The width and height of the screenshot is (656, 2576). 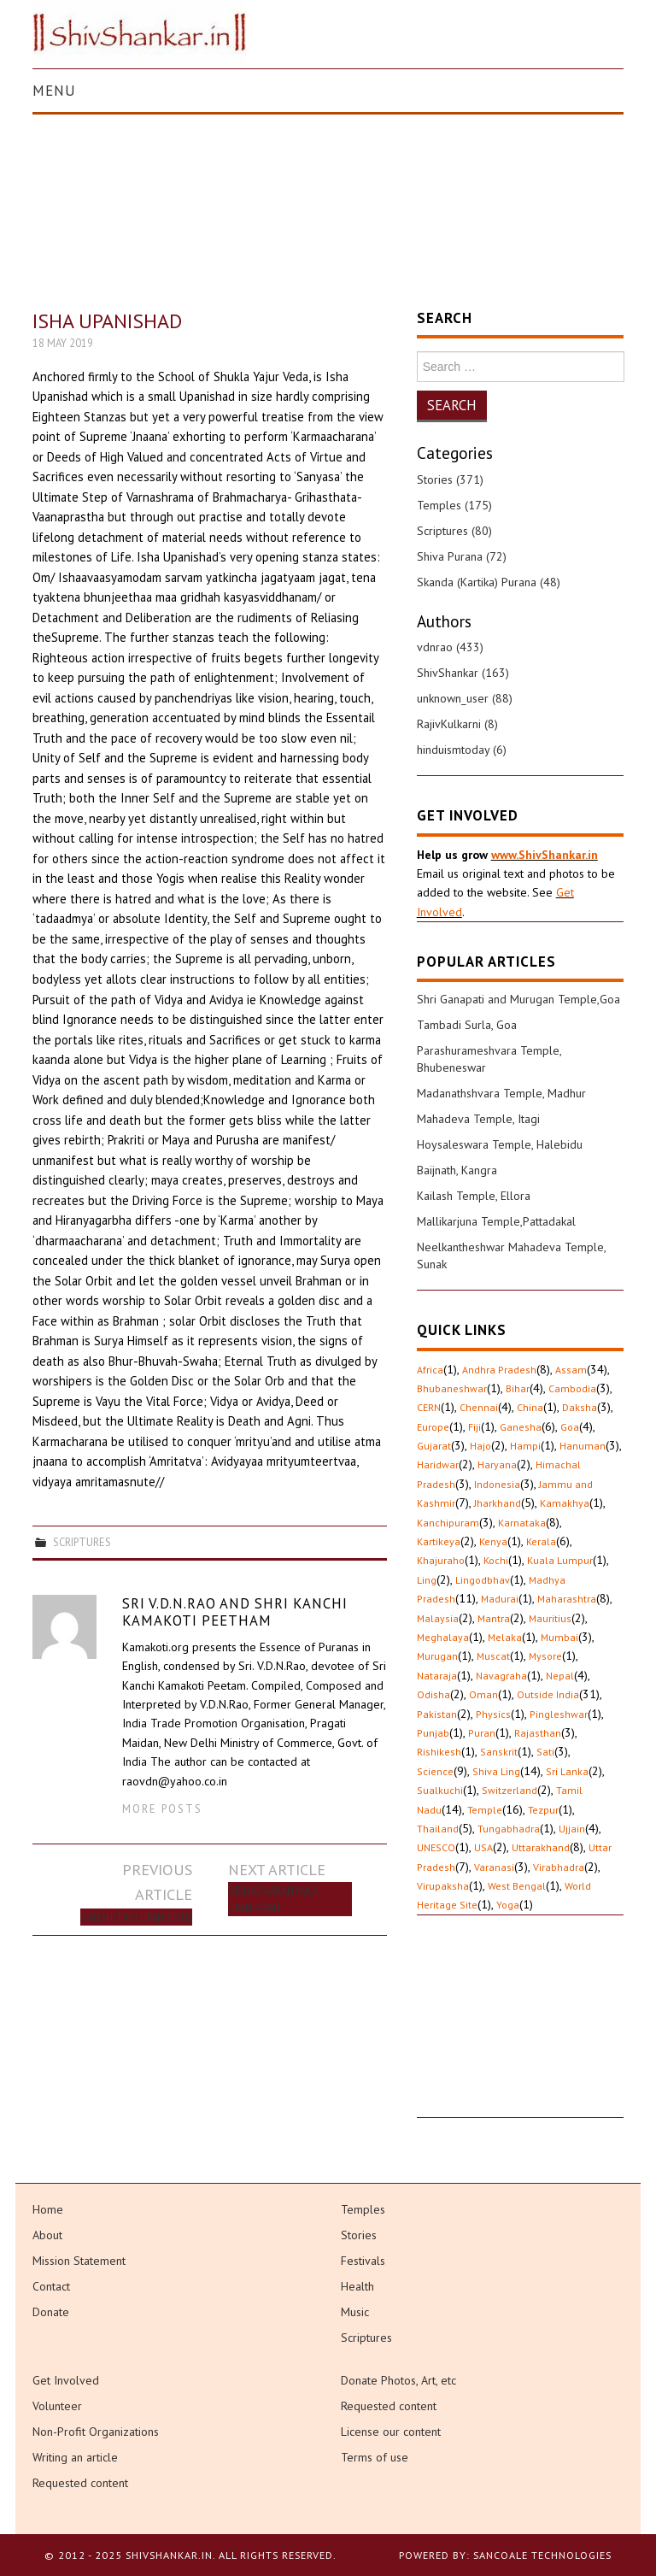 What do you see at coordinates (448, 1522) in the screenshot?
I see `Kanchipuram` at bounding box center [448, 1522].